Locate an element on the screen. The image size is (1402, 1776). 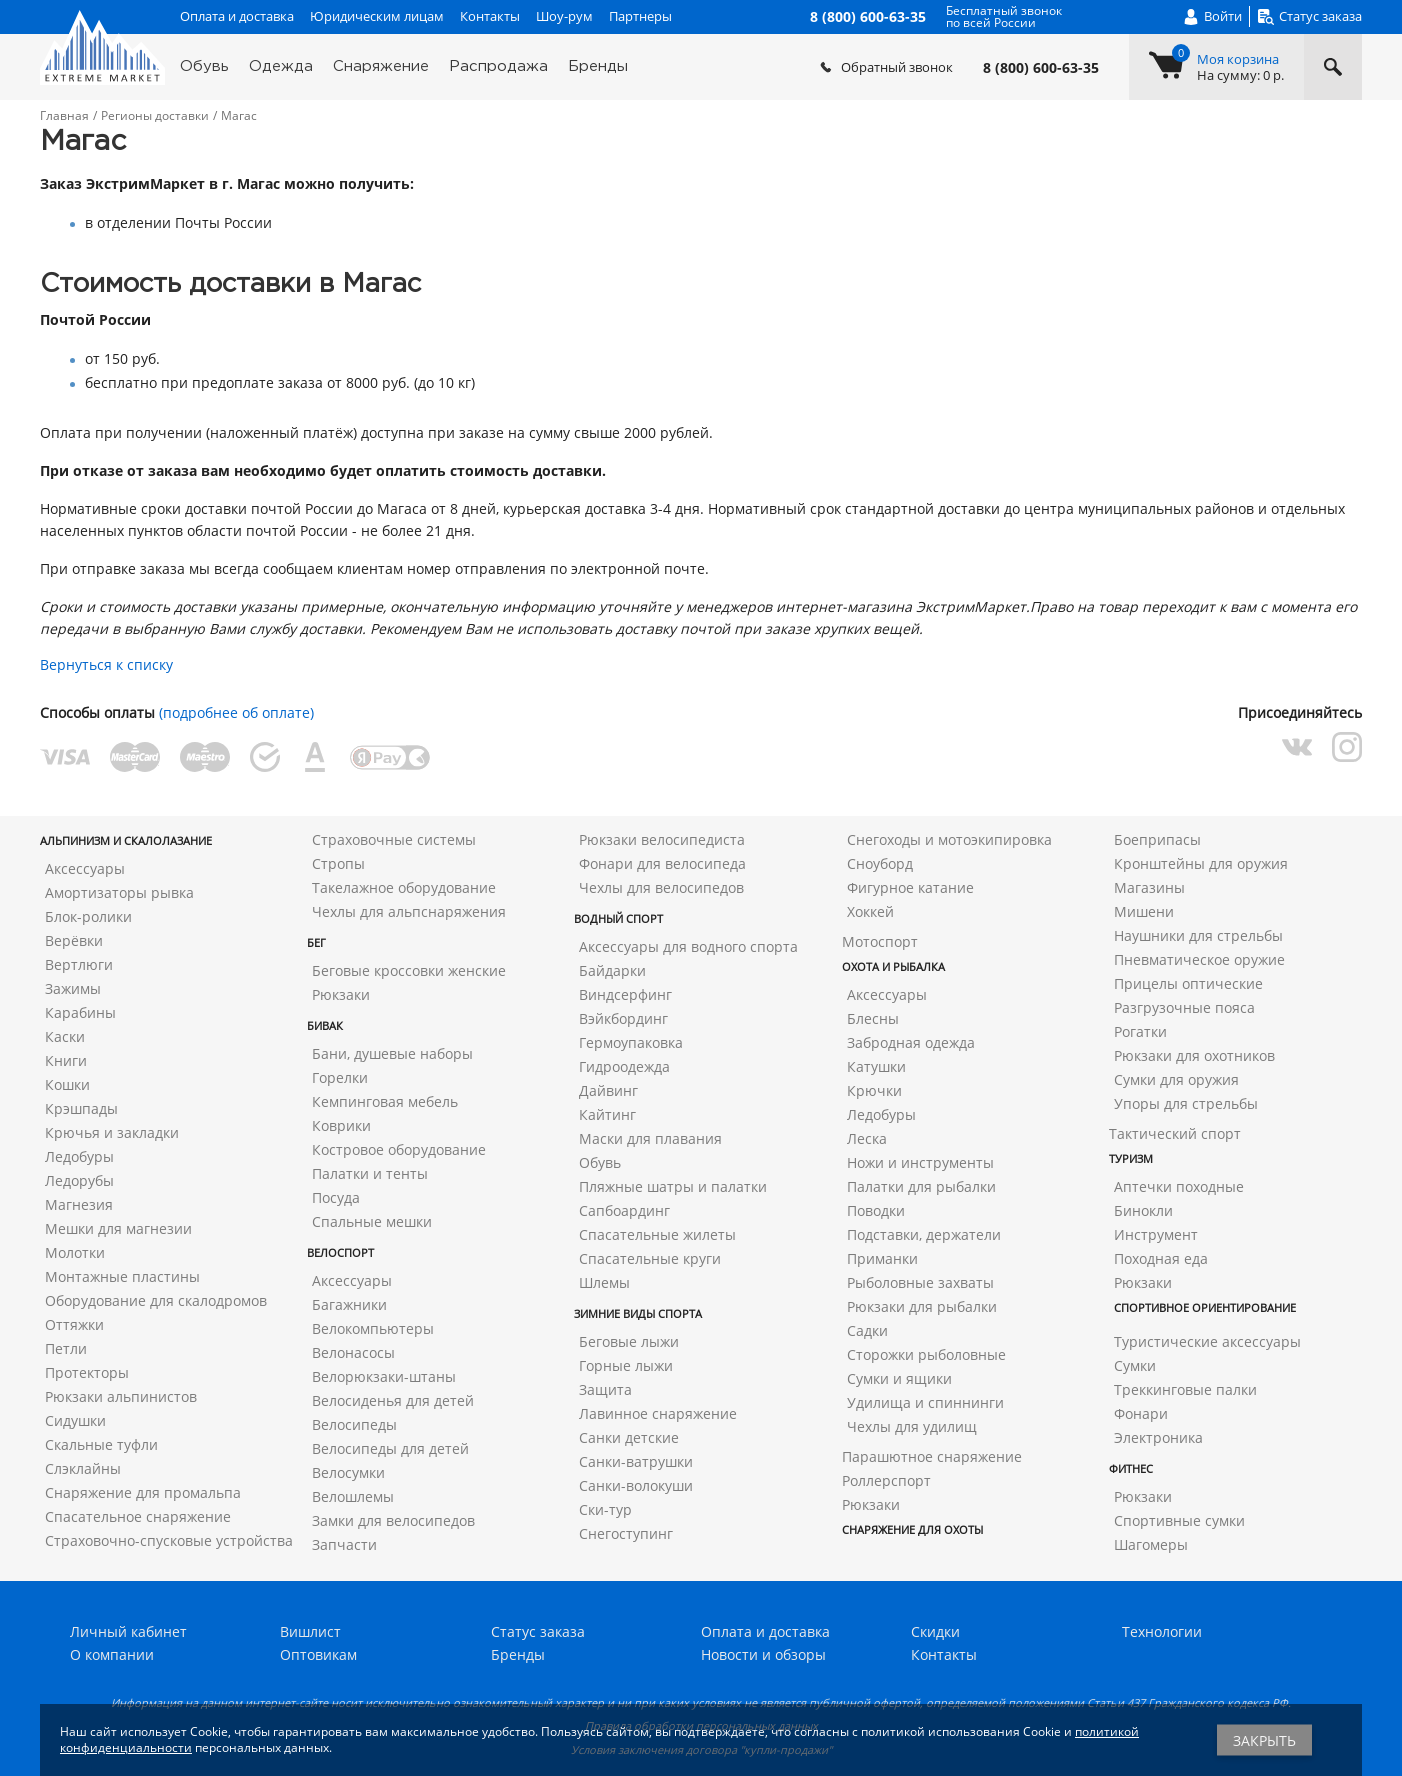
Зажимы is located at coordinates (73, 988).